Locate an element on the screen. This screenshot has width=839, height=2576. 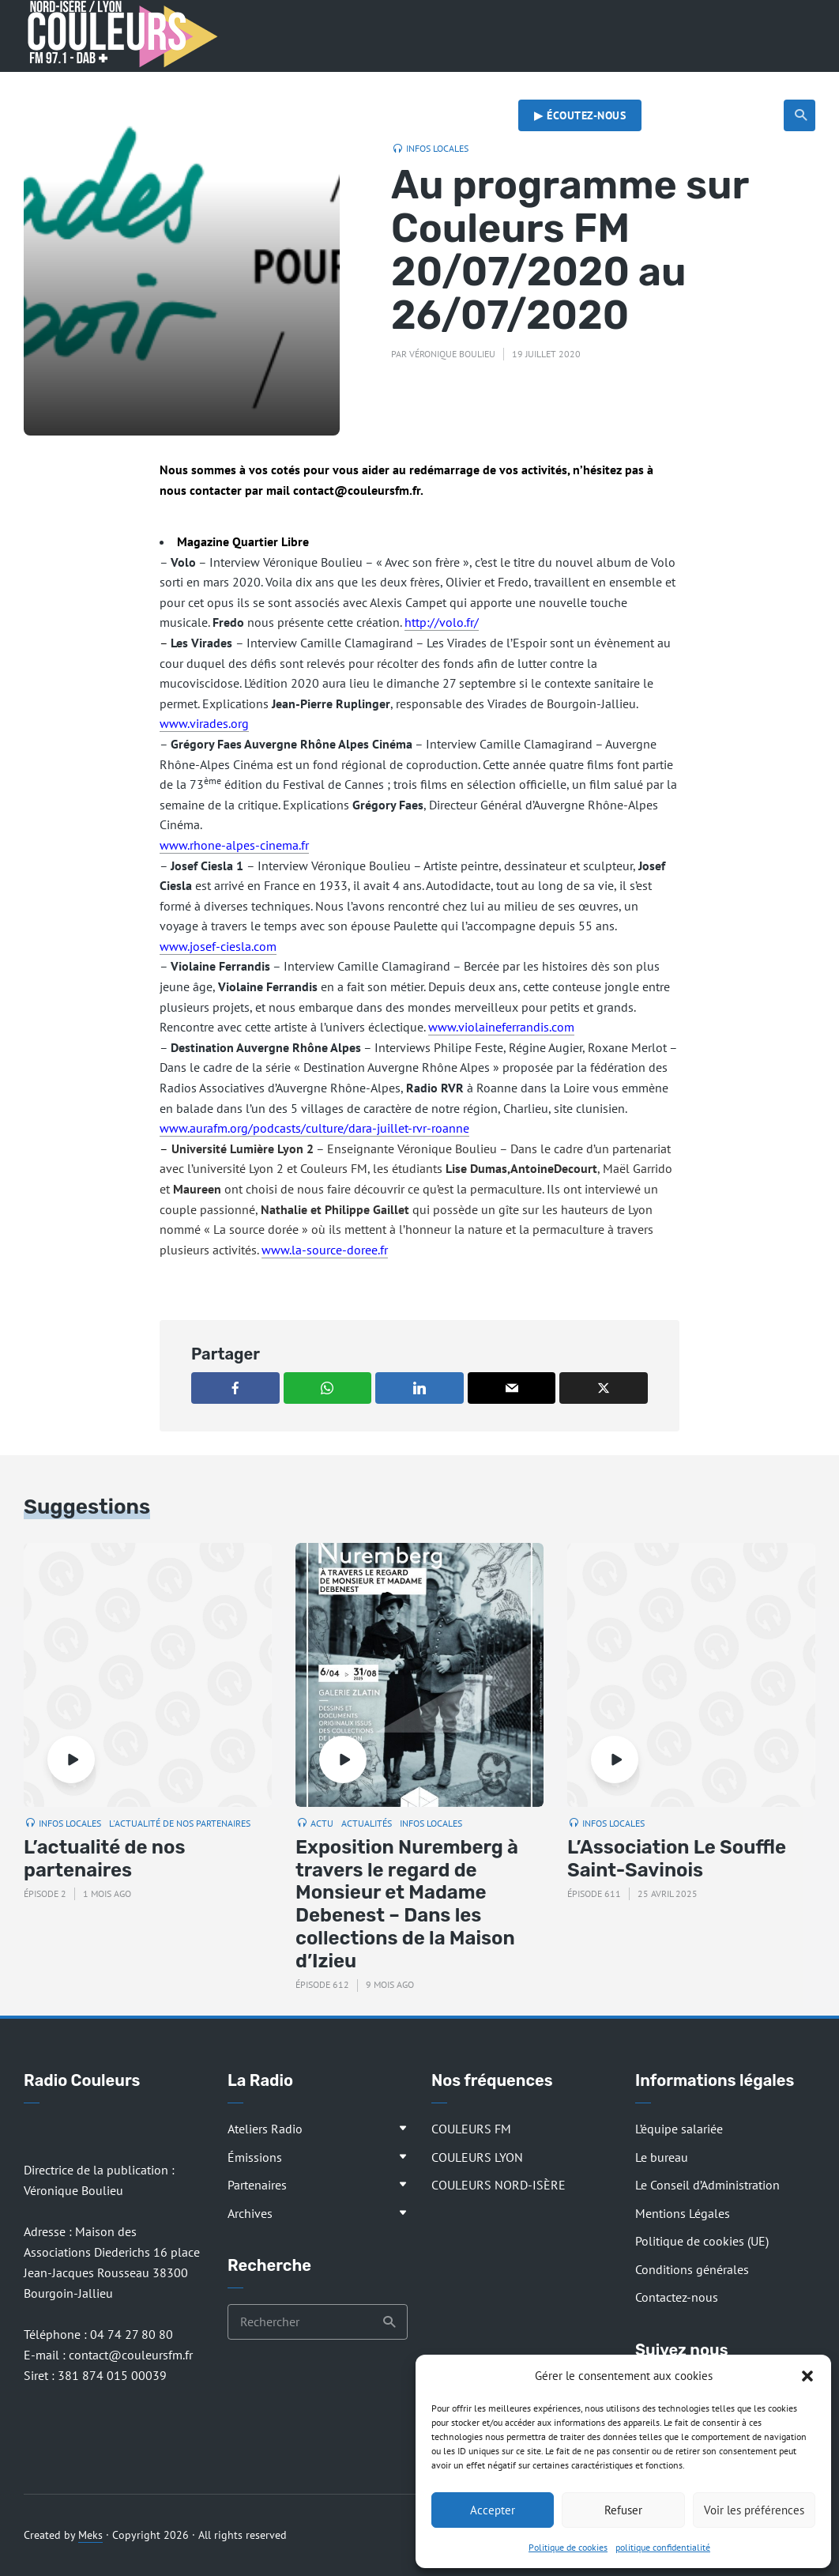
Ateliers Radio is located at coordinates (265, 2129).